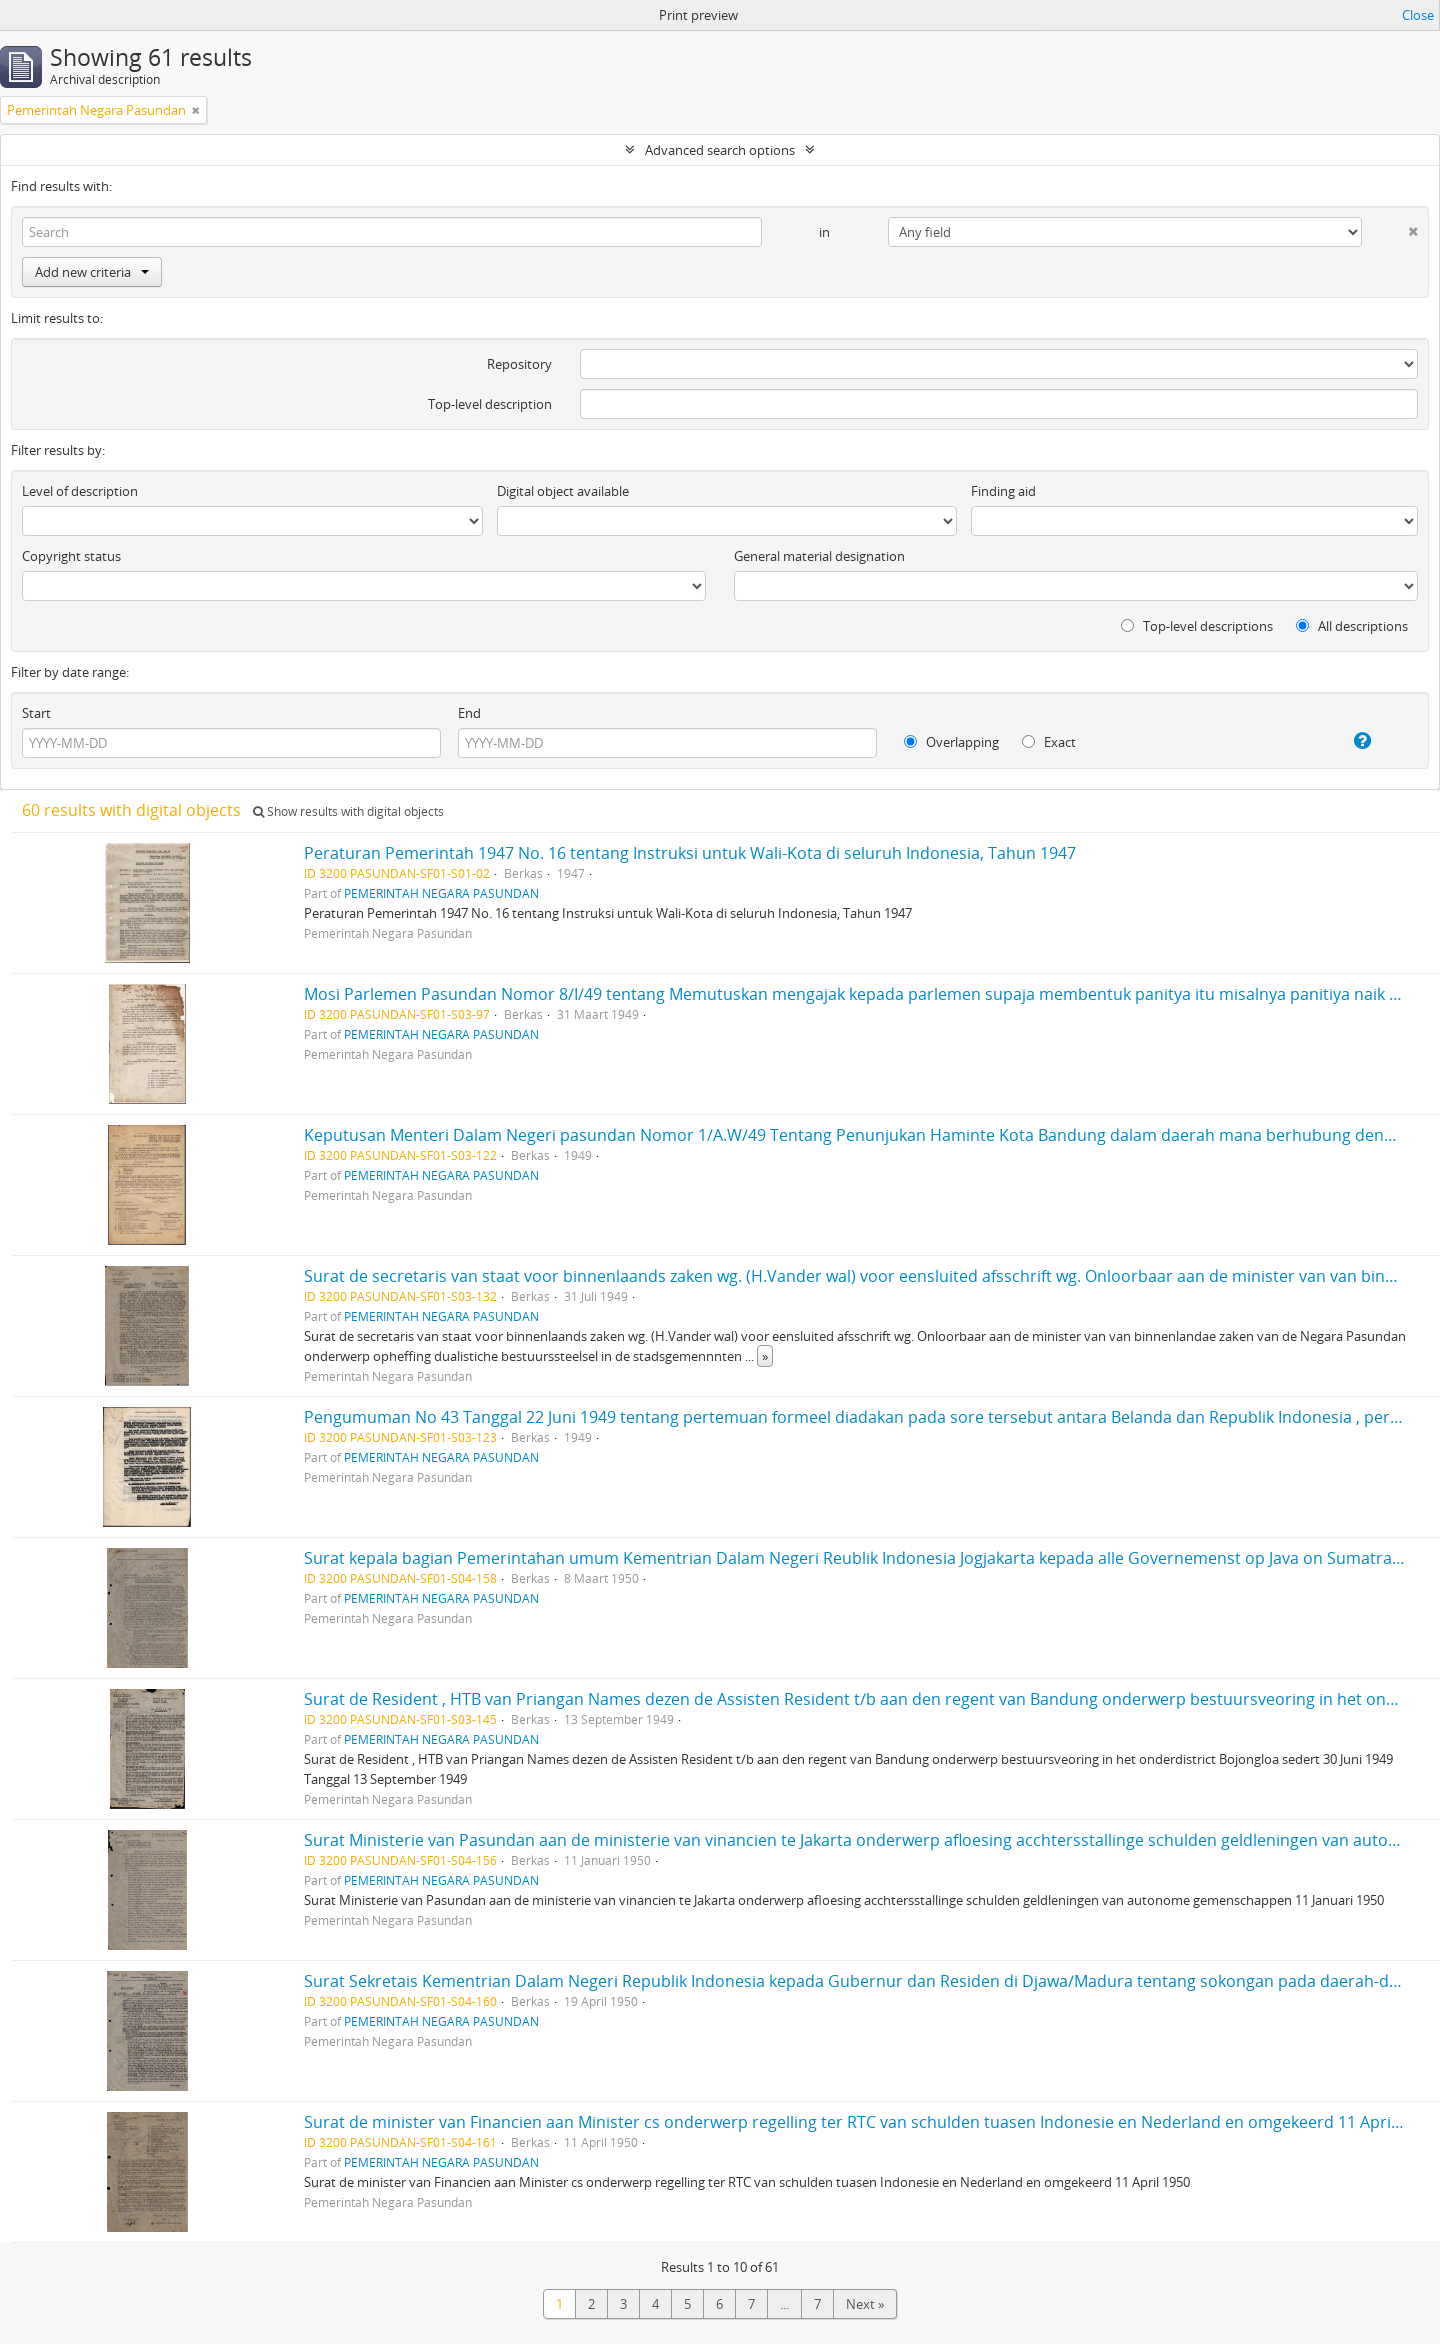 Image resolution: width=1440 pixels, height=2344 pixels. What do you see at coordinates (348, 811) in the screenshot?
I see `Show results with digital objects` at bounding box center [348, 811].